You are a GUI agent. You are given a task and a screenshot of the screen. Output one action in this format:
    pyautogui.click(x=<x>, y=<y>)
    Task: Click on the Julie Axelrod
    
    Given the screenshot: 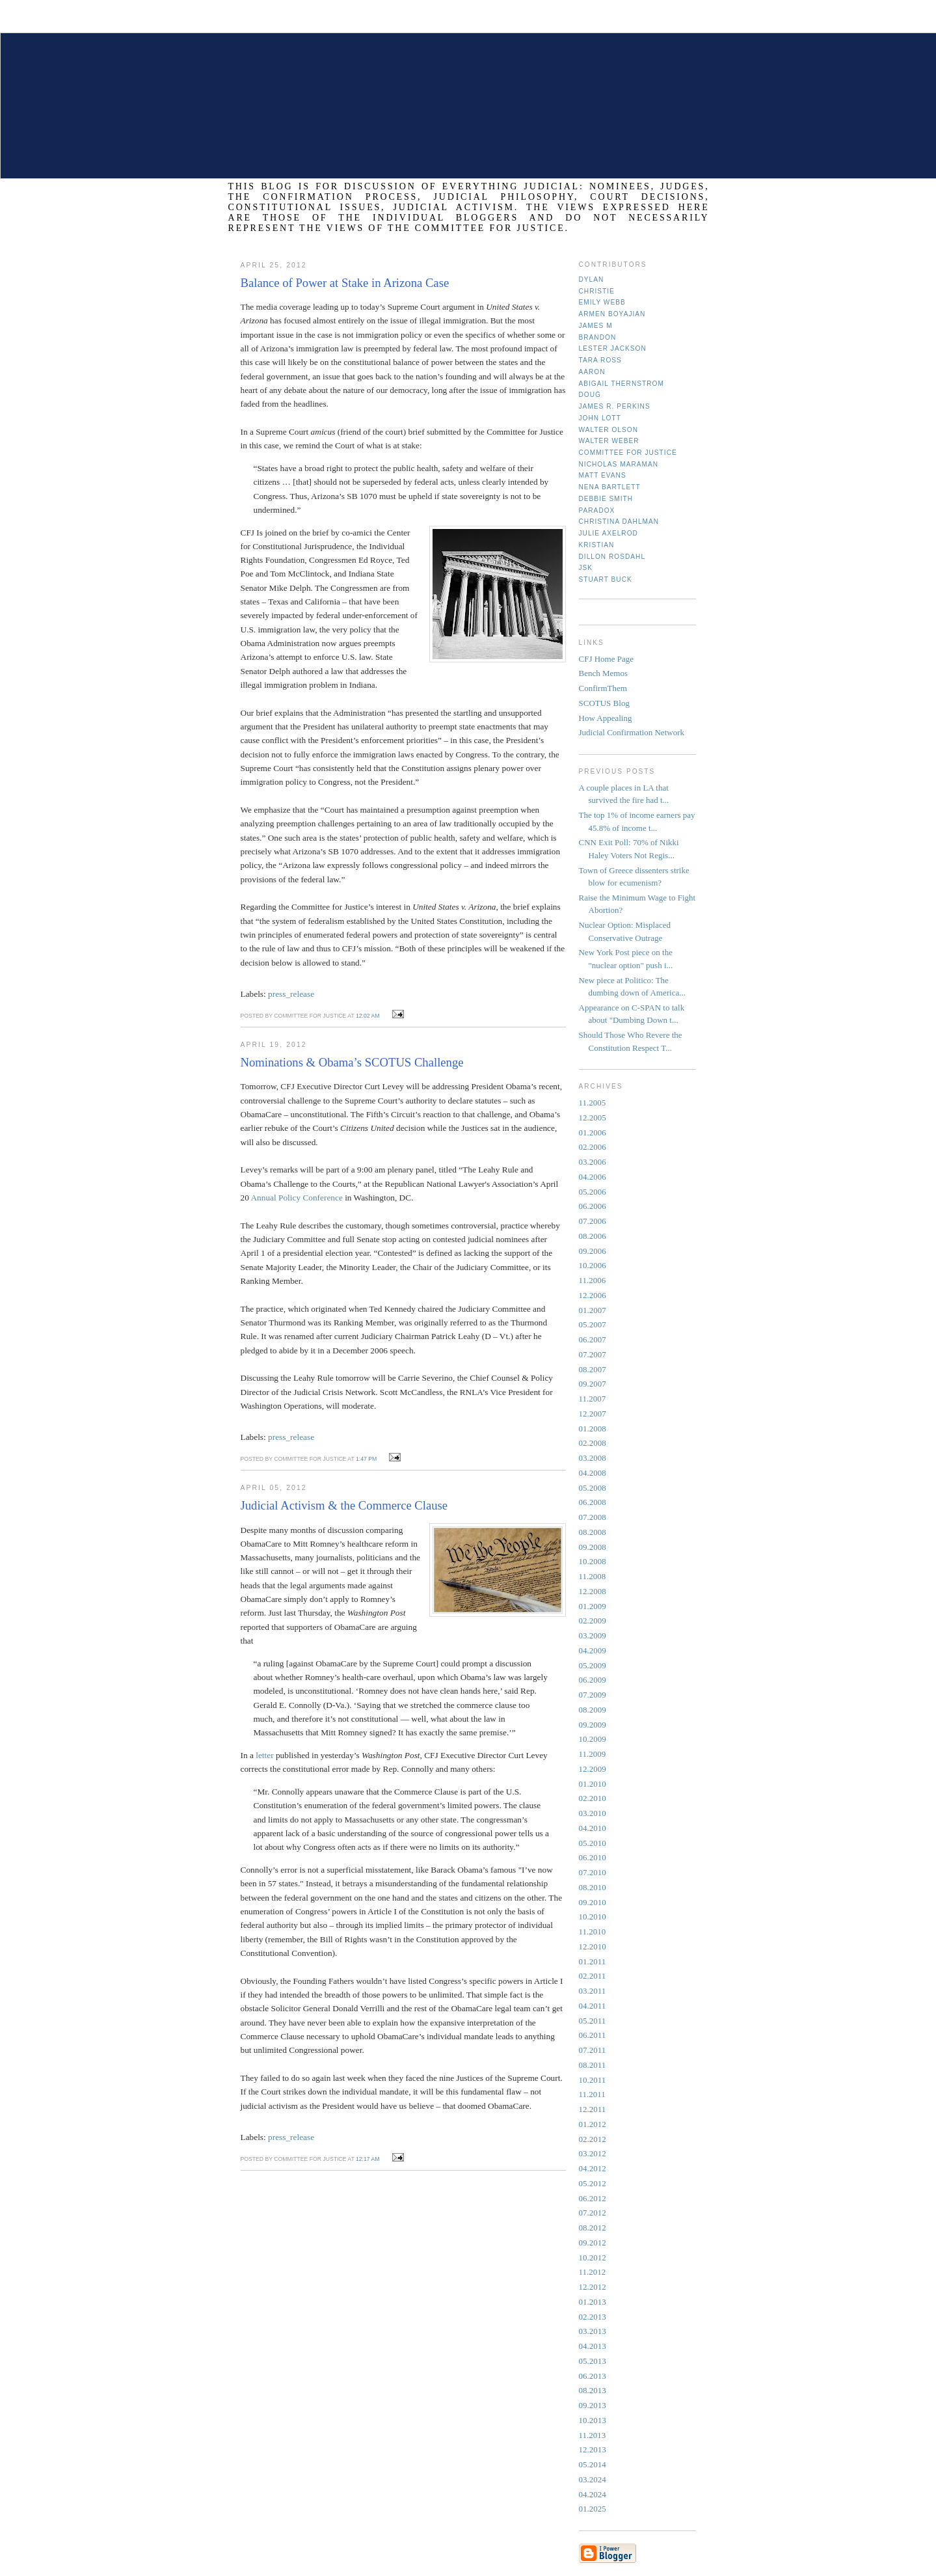 What is the action you would take?
    pyautogui.click(x=608, y=533)
    